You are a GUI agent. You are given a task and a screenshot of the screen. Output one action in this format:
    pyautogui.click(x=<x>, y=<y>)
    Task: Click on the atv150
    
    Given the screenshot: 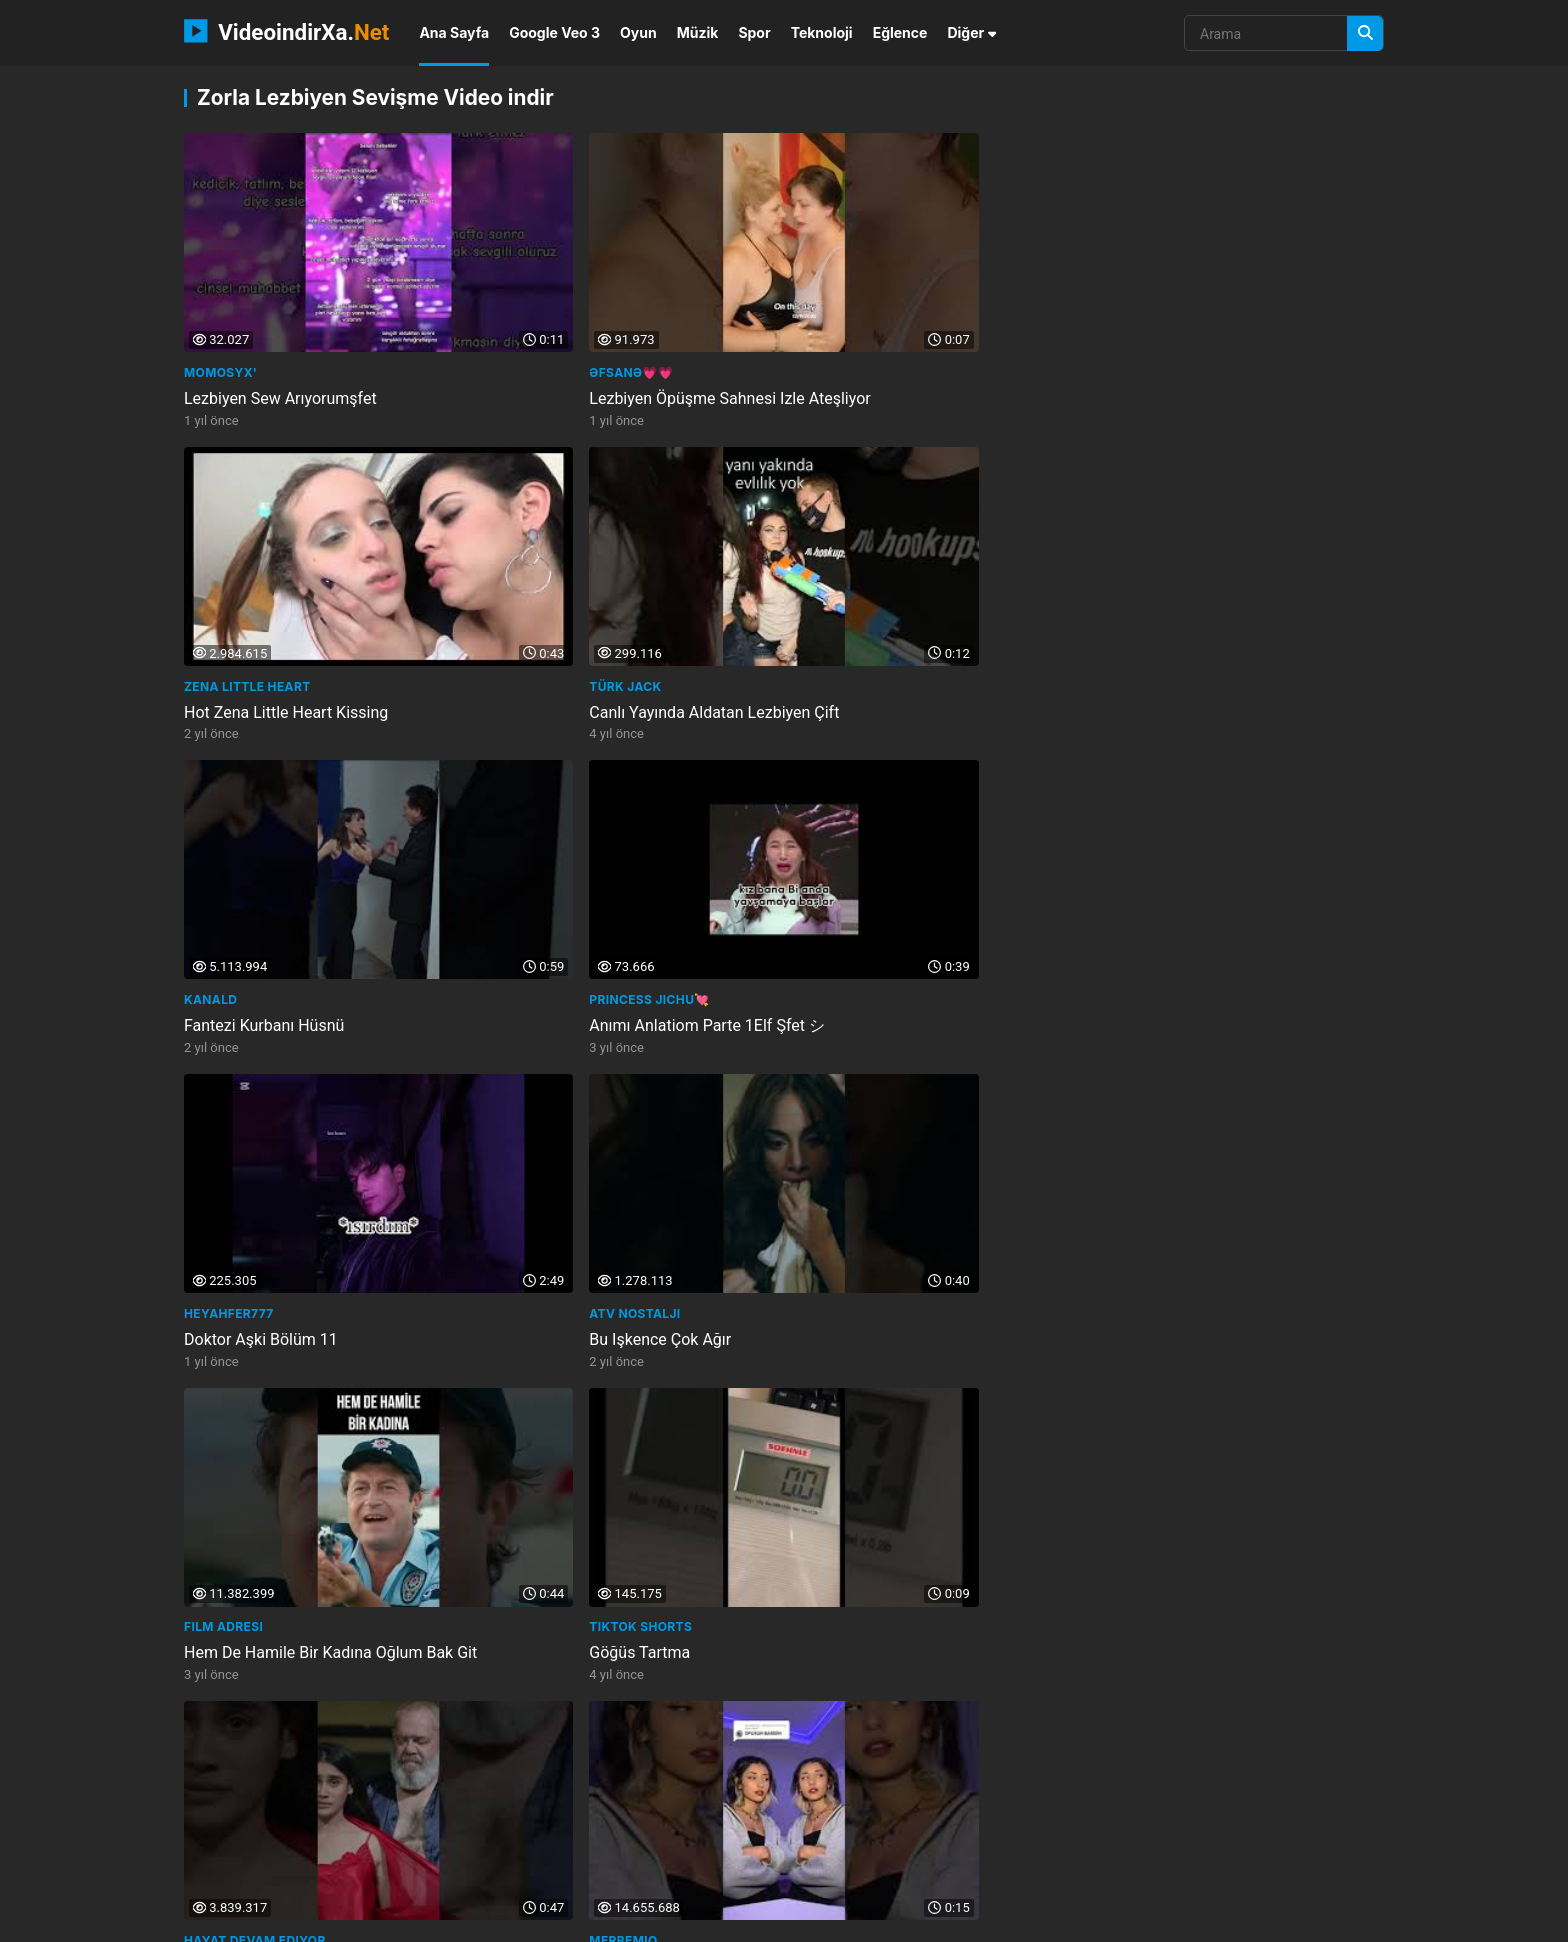 What is the action you would take?
    pyautogui.click(x=374, y=1797)
    